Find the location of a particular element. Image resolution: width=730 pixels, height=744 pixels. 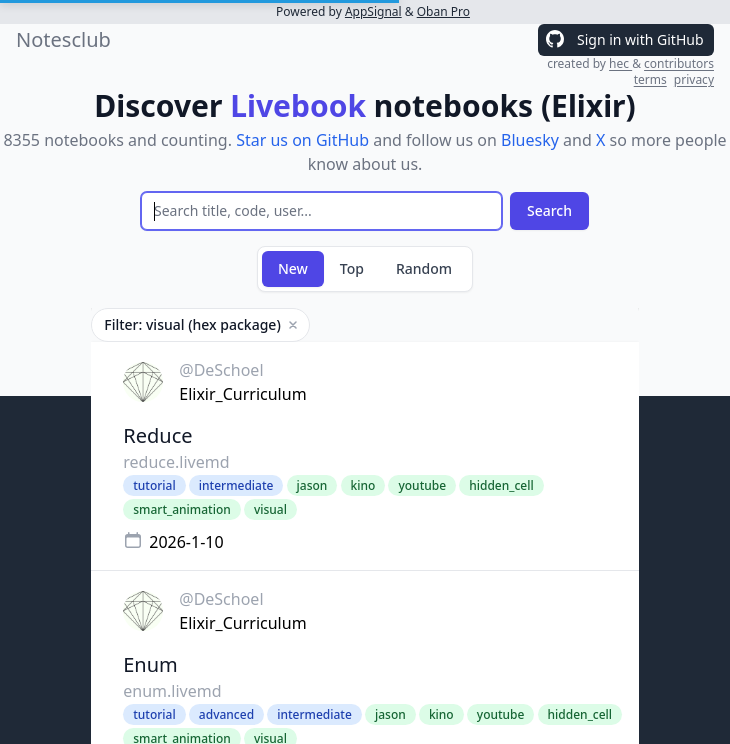

Bluesky is located at coordinates (530, 140).